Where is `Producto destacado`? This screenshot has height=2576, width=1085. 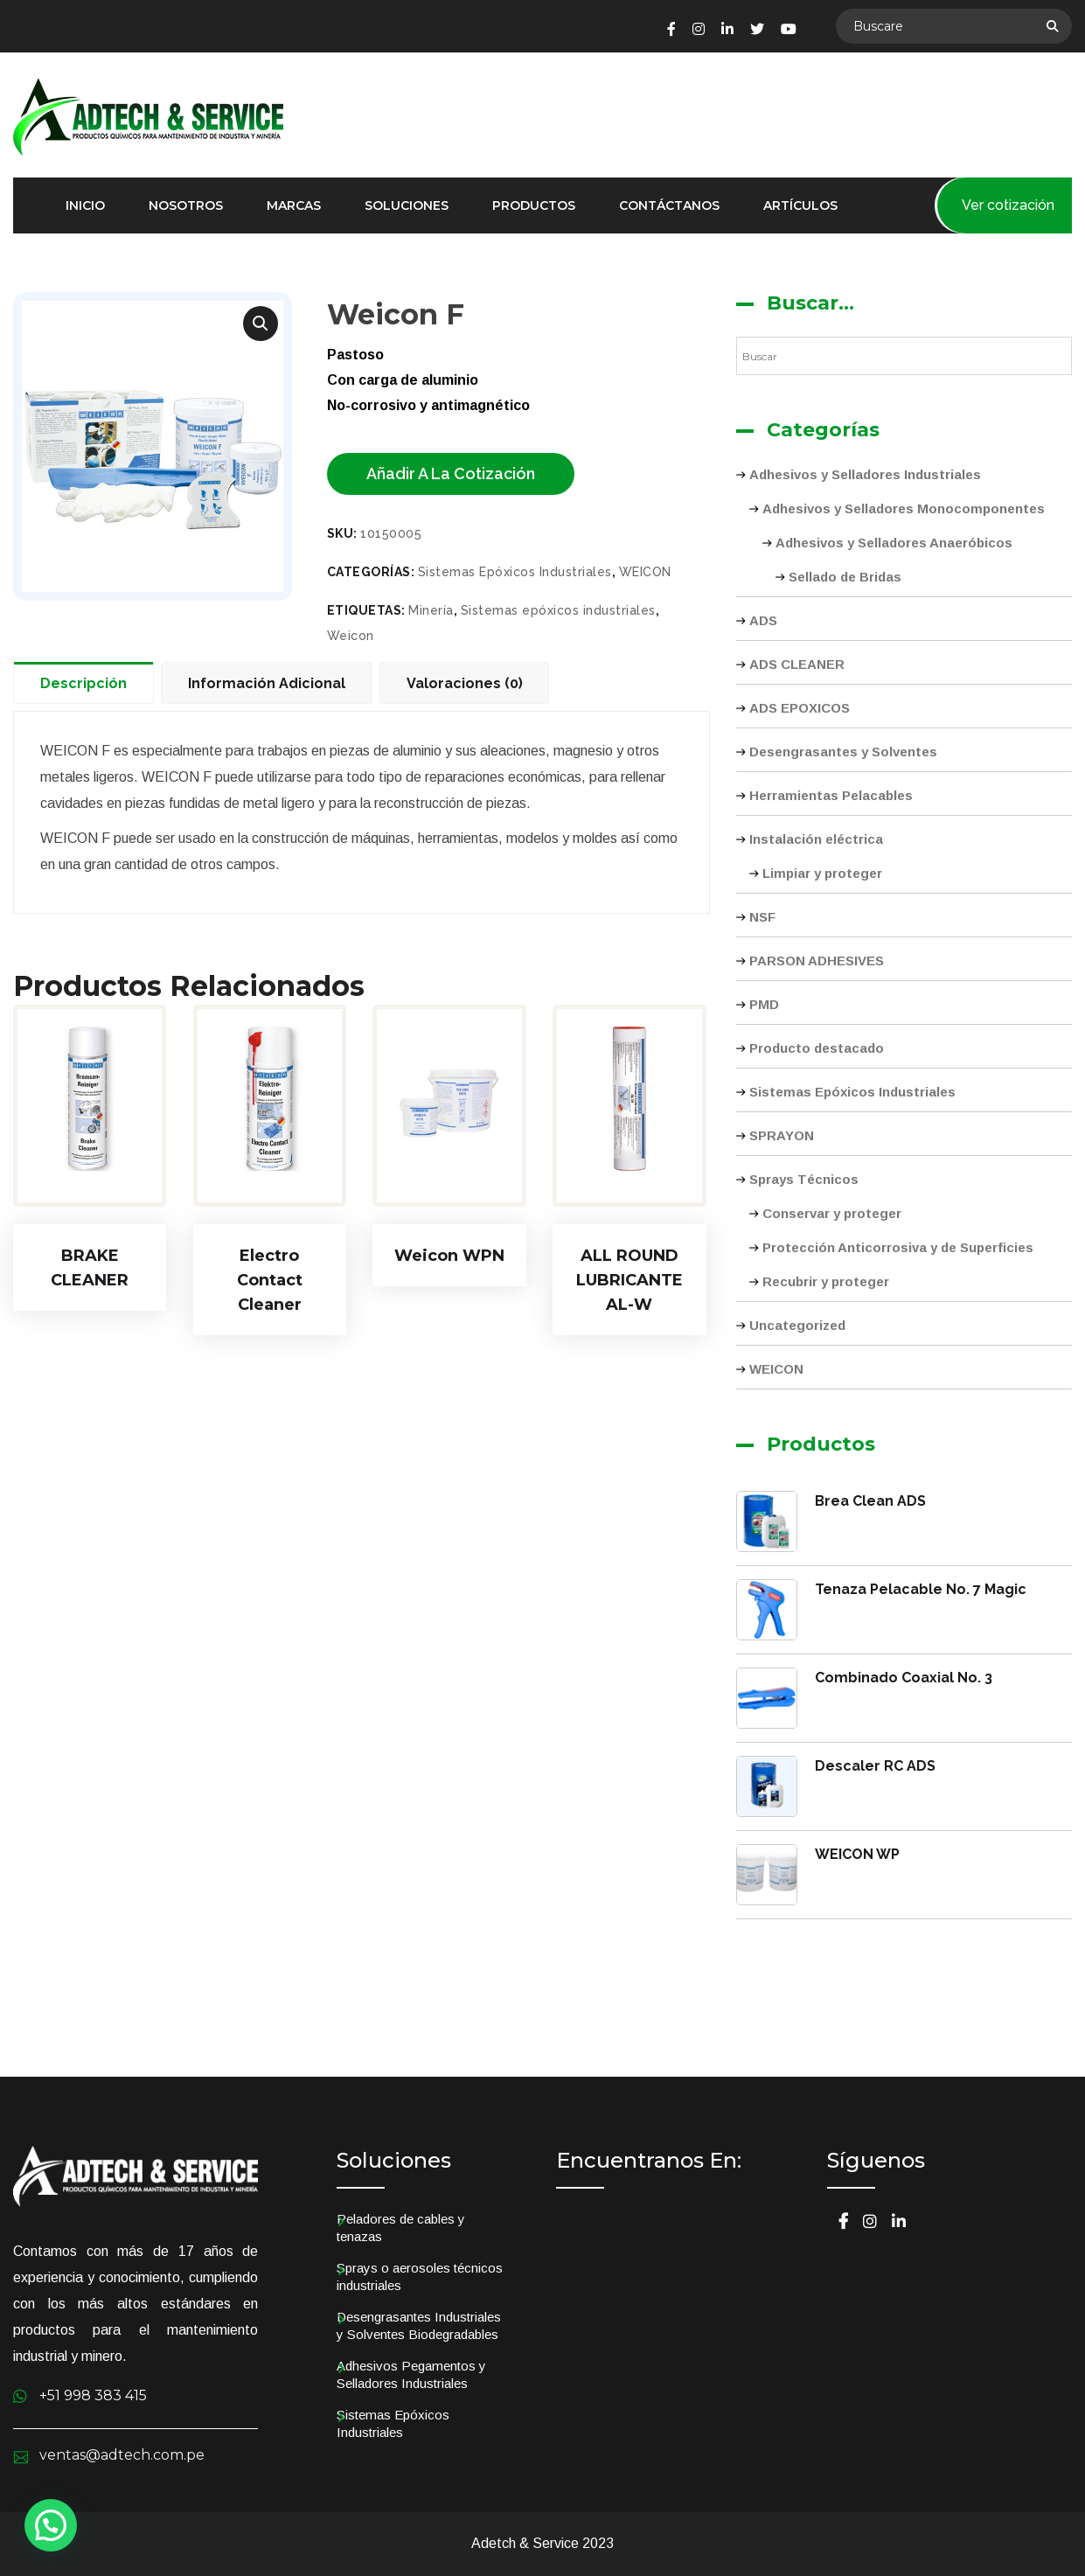
Producto destacado is located at coordinates (816, 1048).